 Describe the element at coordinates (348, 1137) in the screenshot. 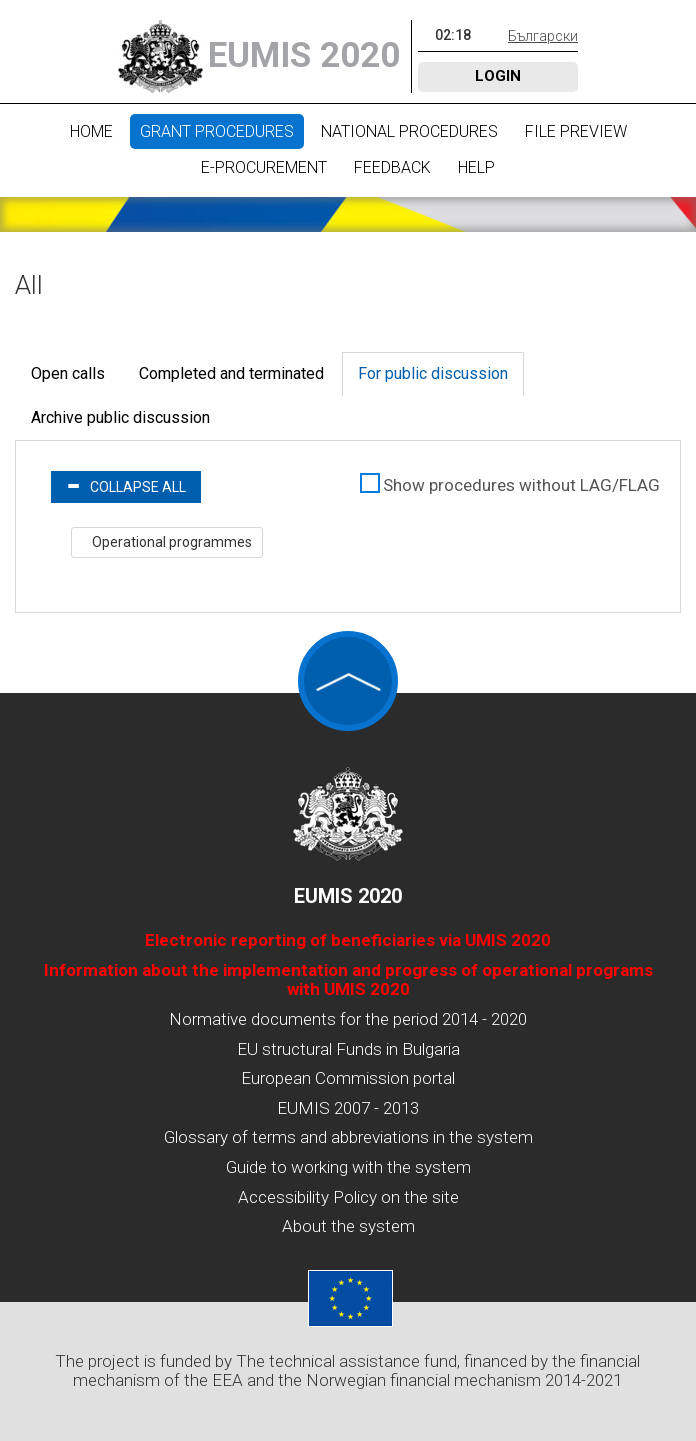

I see `Glossary of terms and abbreviations in the system` at that location.